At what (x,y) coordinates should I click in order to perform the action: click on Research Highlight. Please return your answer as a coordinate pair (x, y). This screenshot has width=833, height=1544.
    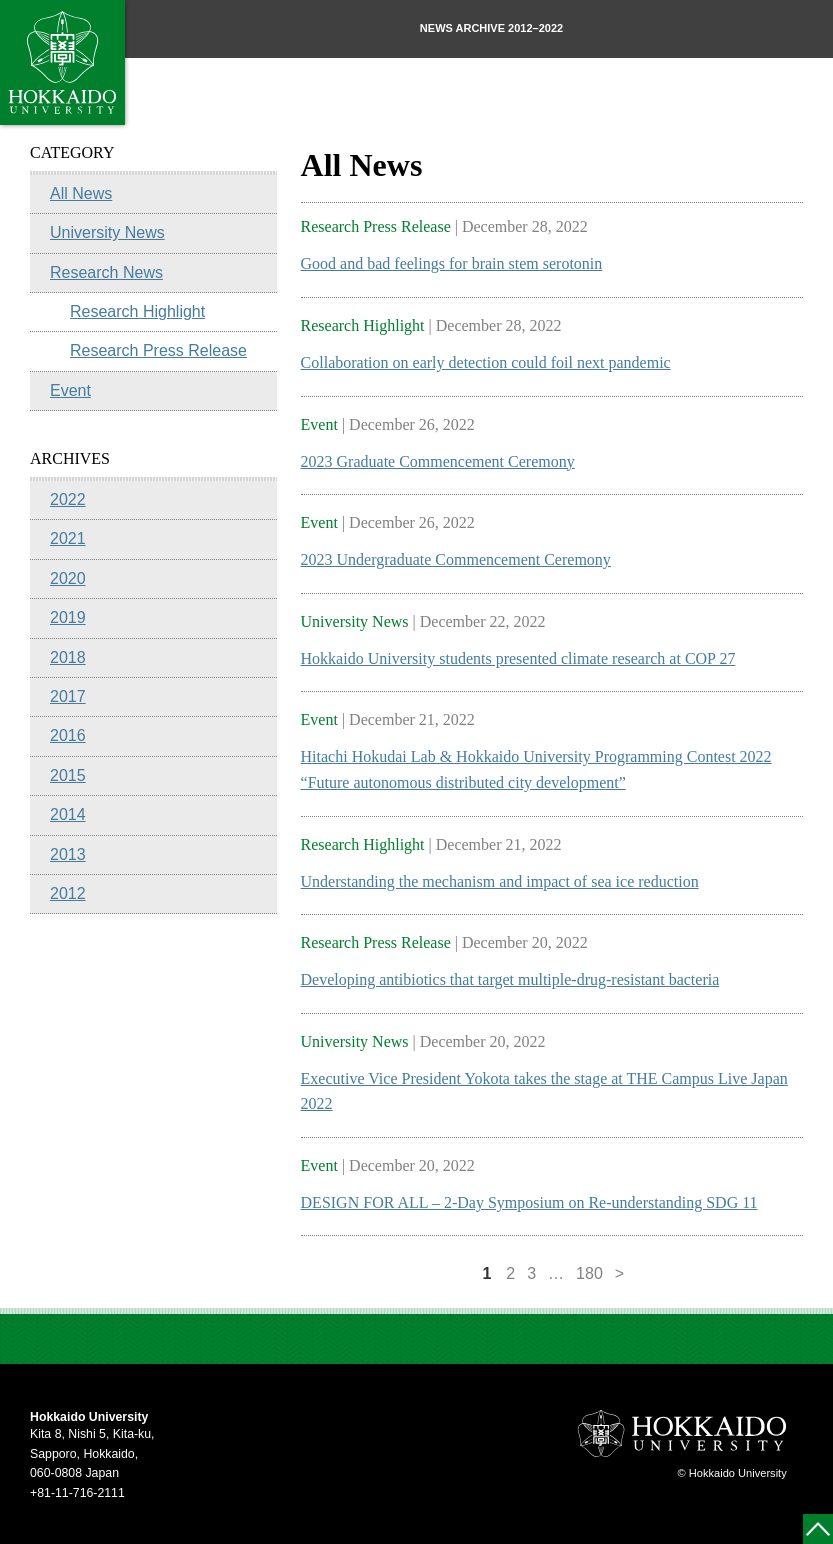
    Looking at the image, I should click on (137, 311).